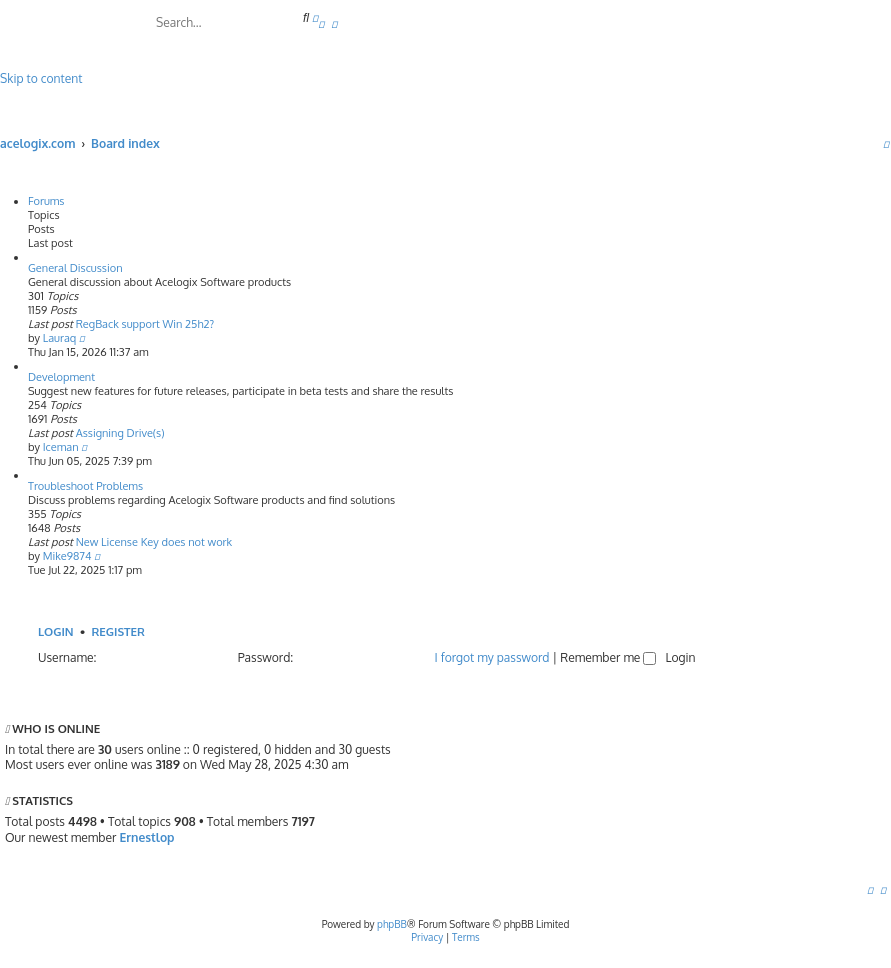 This screenshot has width=891, height=968. I want to click on Register, so click(117, 631).